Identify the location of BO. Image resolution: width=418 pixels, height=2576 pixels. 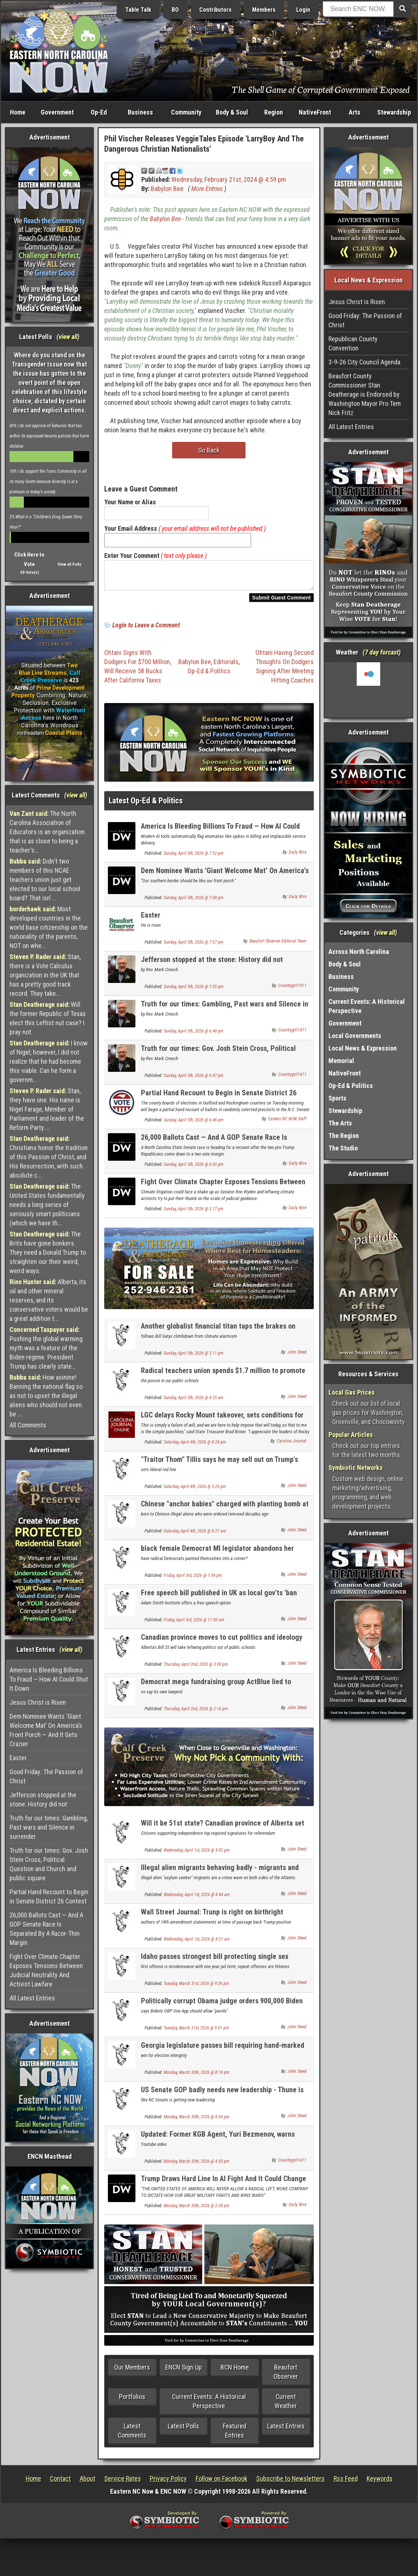
(175, 9).